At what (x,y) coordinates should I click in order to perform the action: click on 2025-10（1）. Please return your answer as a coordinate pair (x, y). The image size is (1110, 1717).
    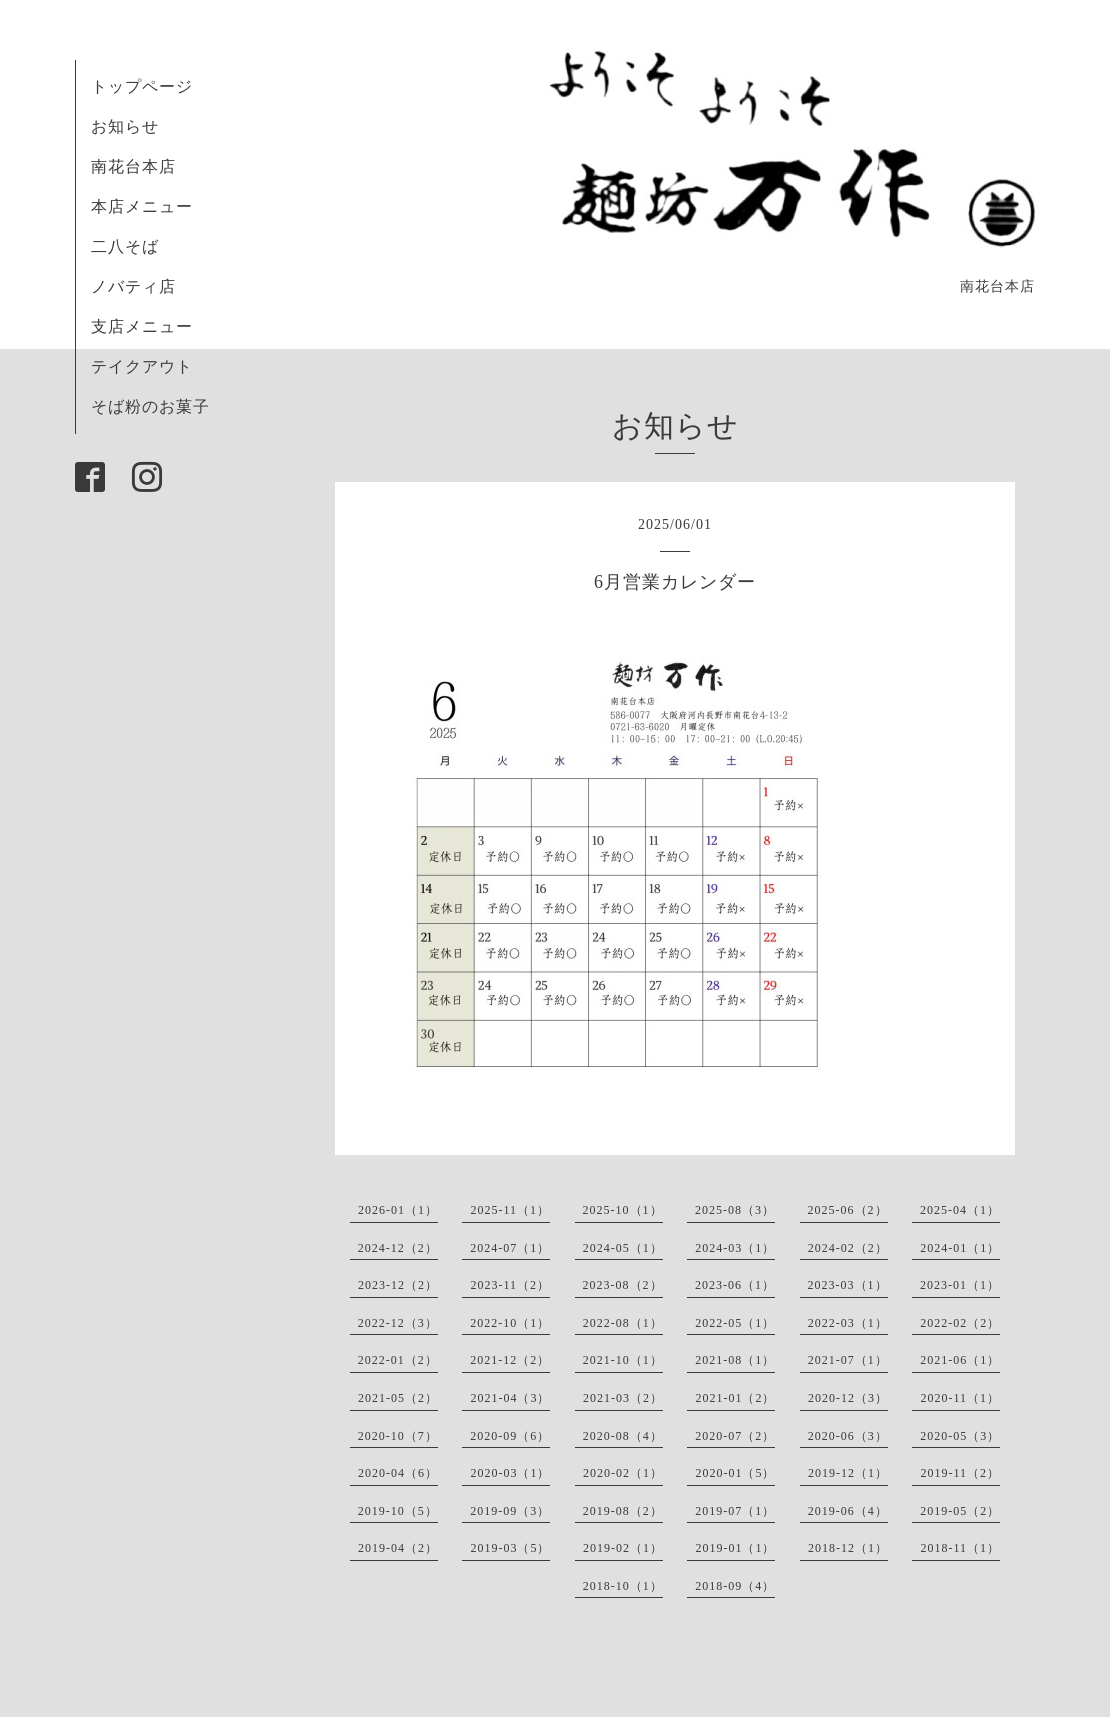
    Looking at the image, I should click on (623, 1210).